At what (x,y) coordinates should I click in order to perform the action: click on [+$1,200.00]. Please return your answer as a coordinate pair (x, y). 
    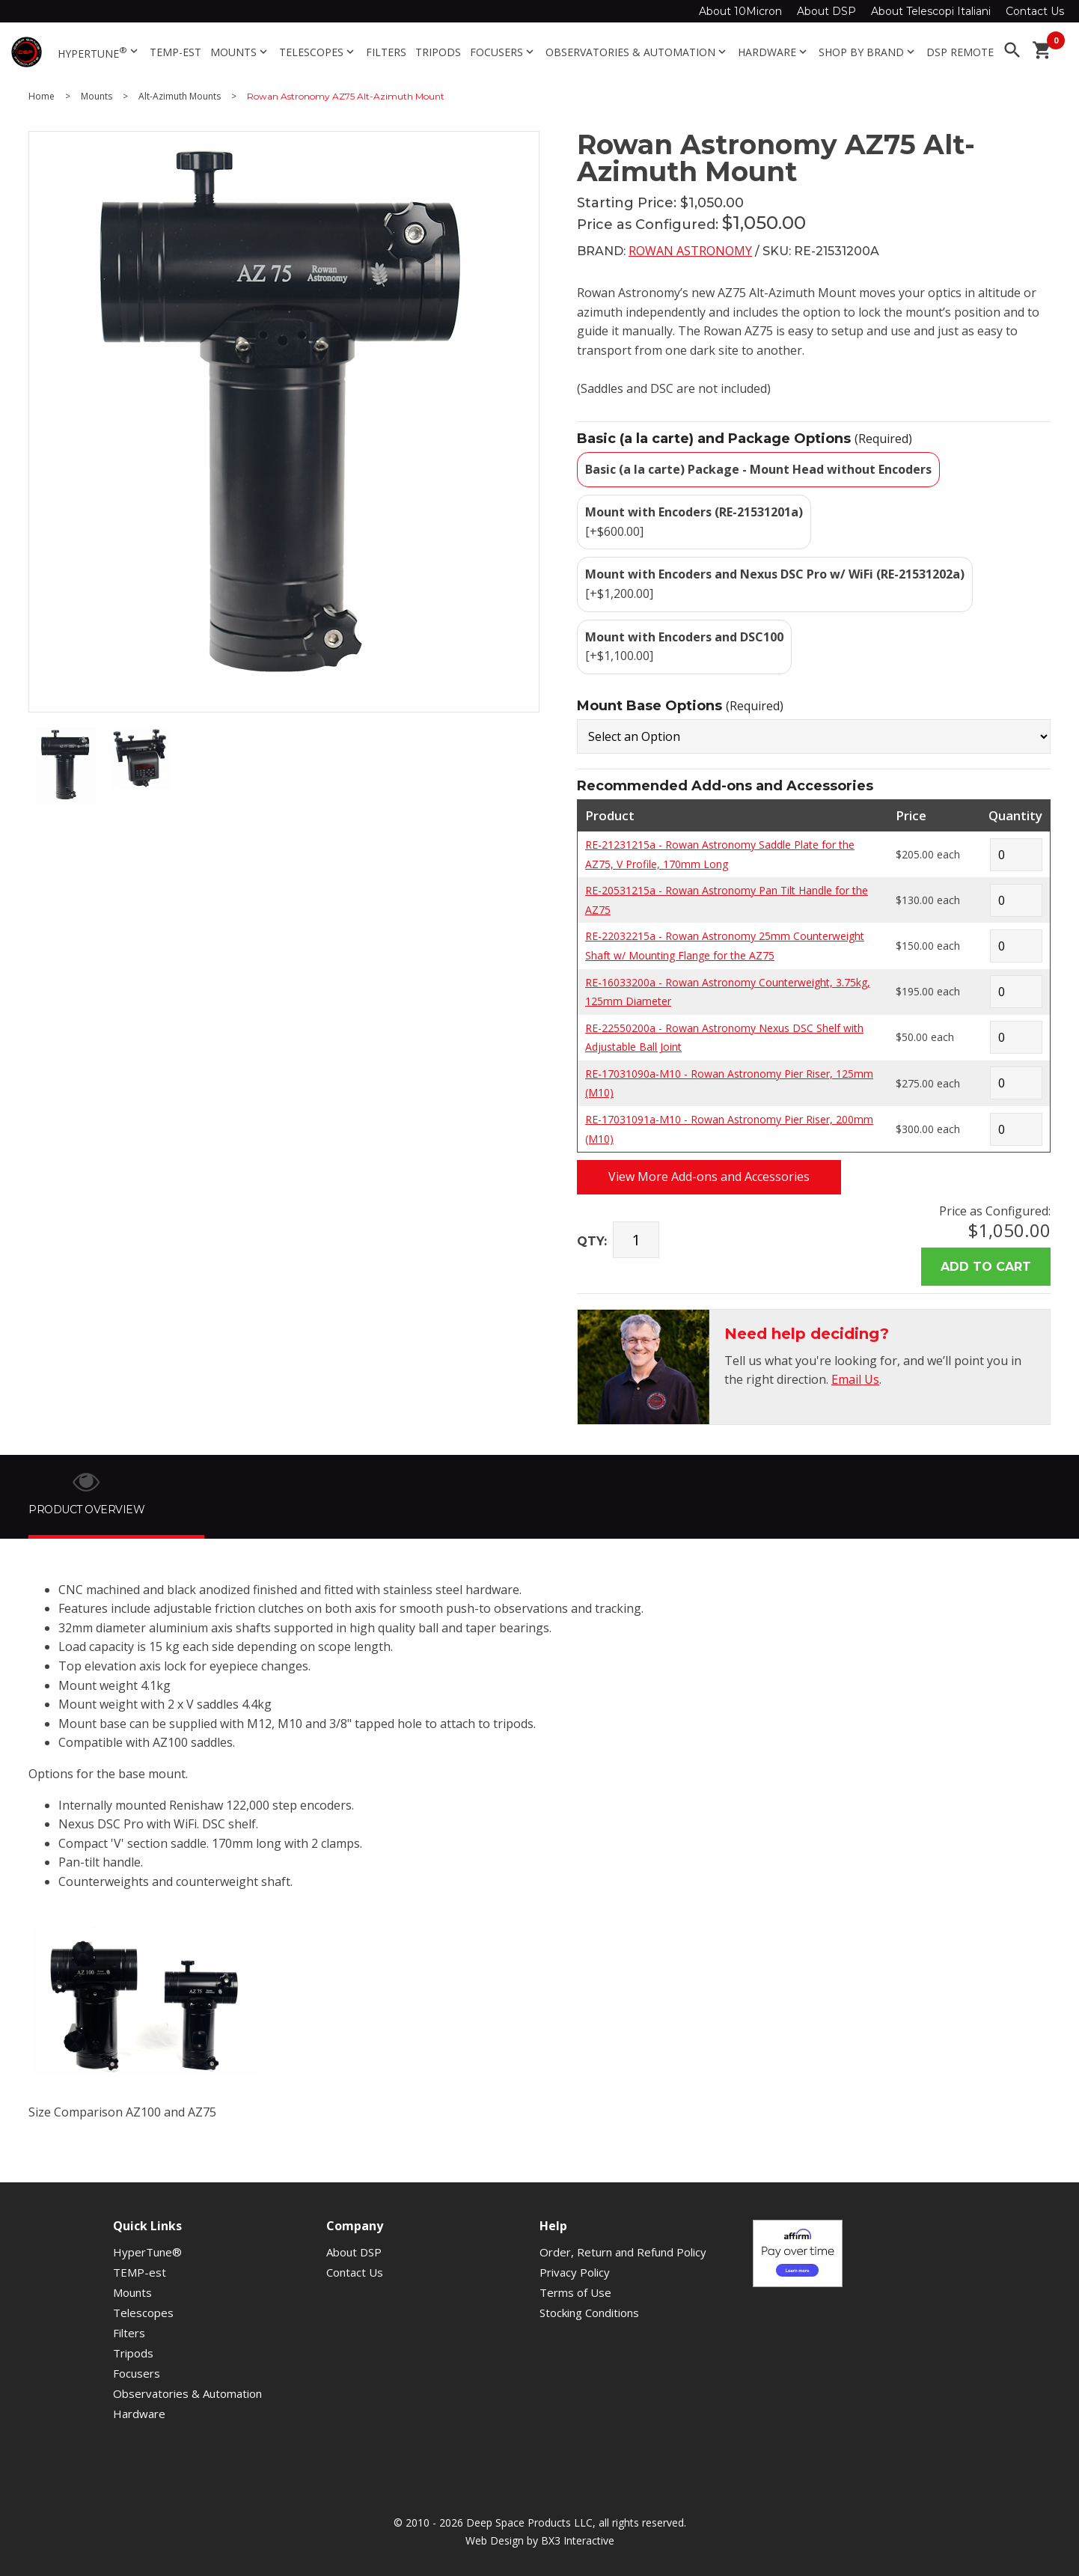
    Looking at the image, I should click on (775, 584).